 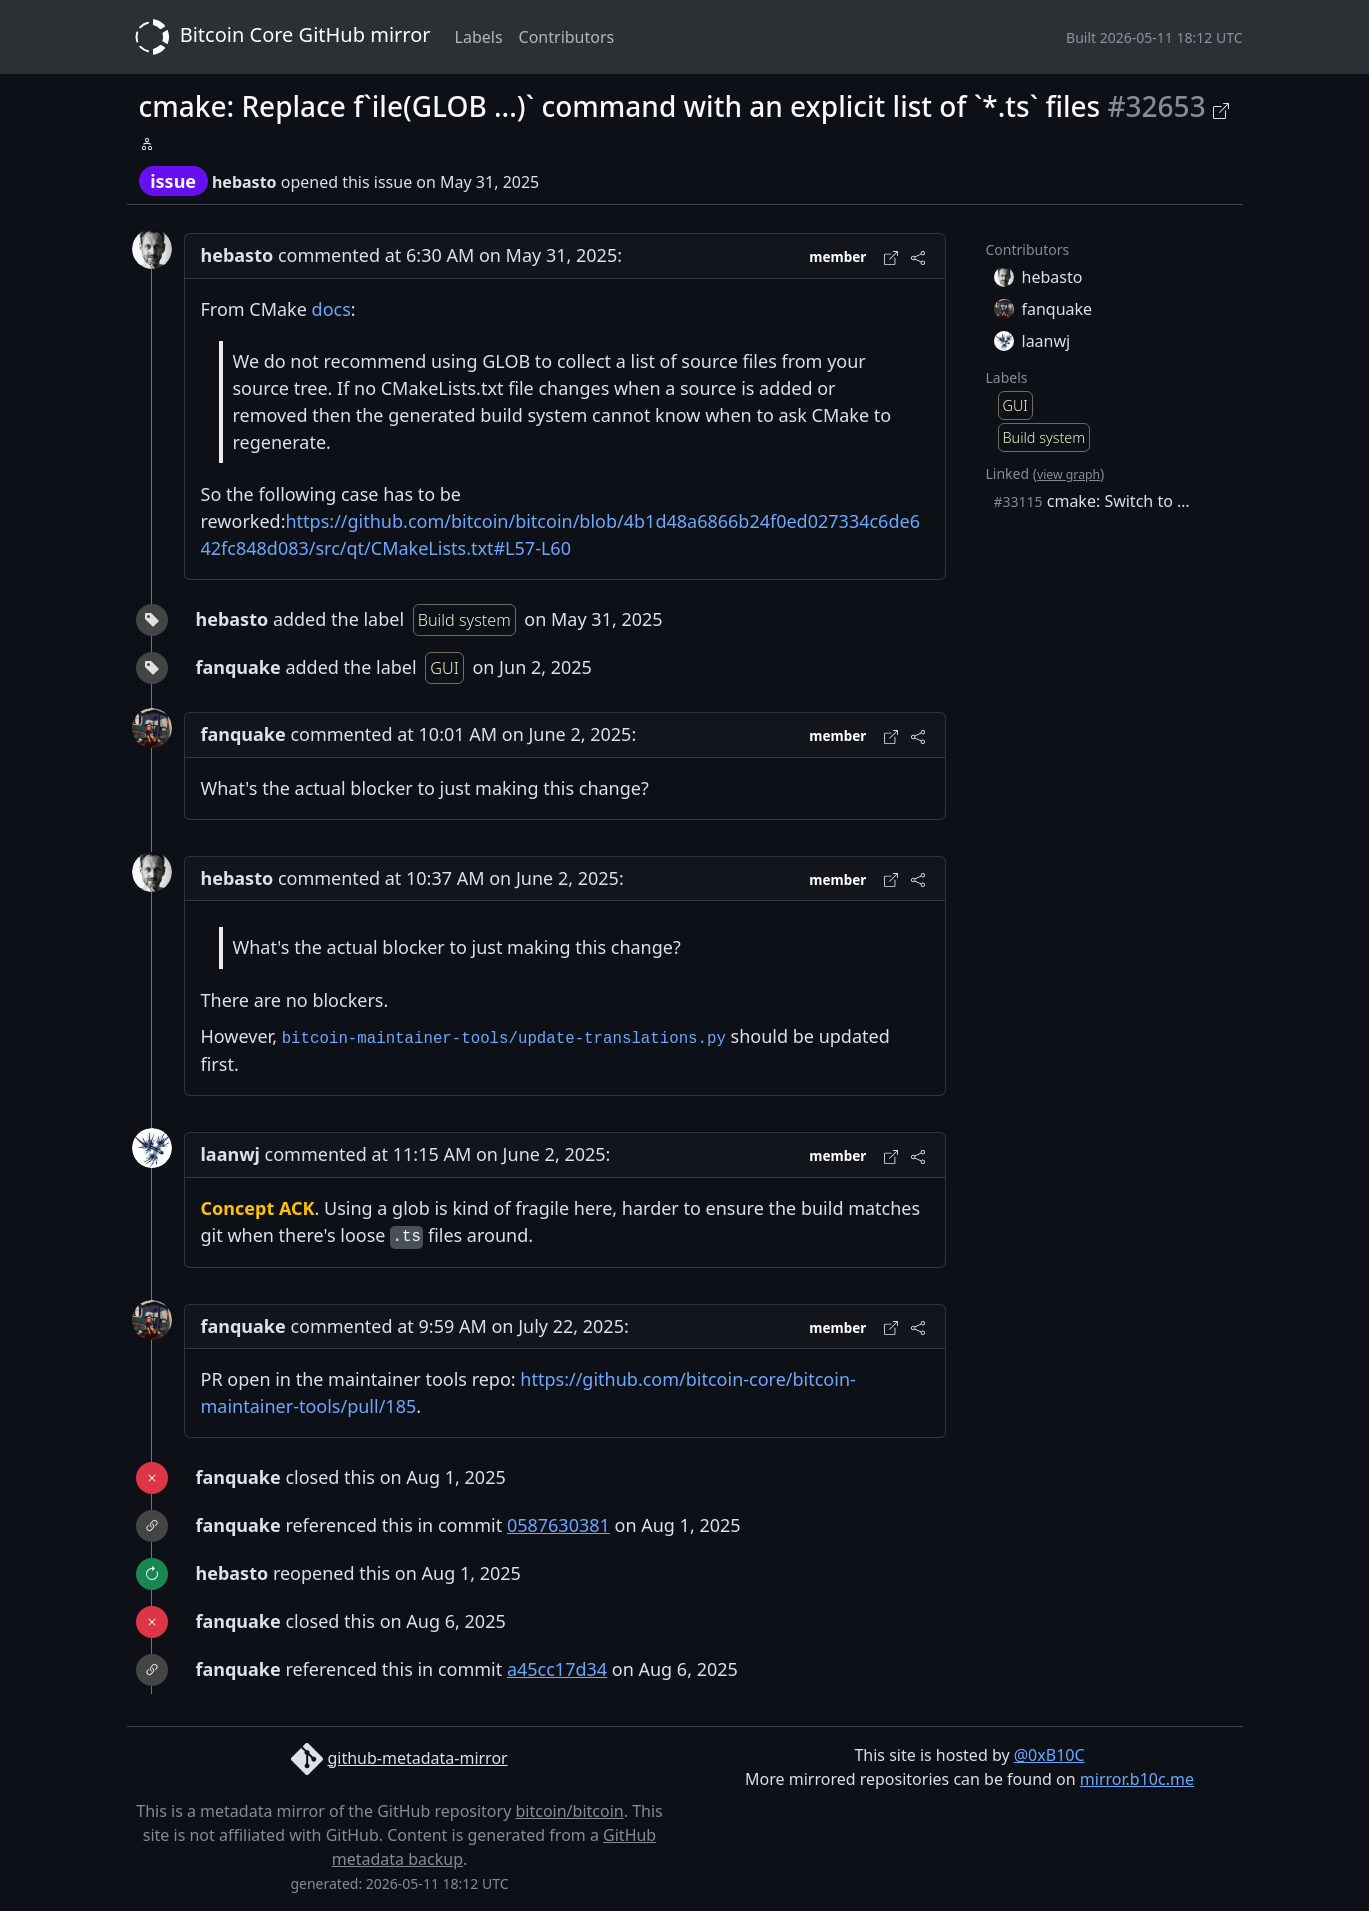 What do you see at coordinates (479, 37) in the screenshot?
I see `Labels` at bounding box center [479, 37].